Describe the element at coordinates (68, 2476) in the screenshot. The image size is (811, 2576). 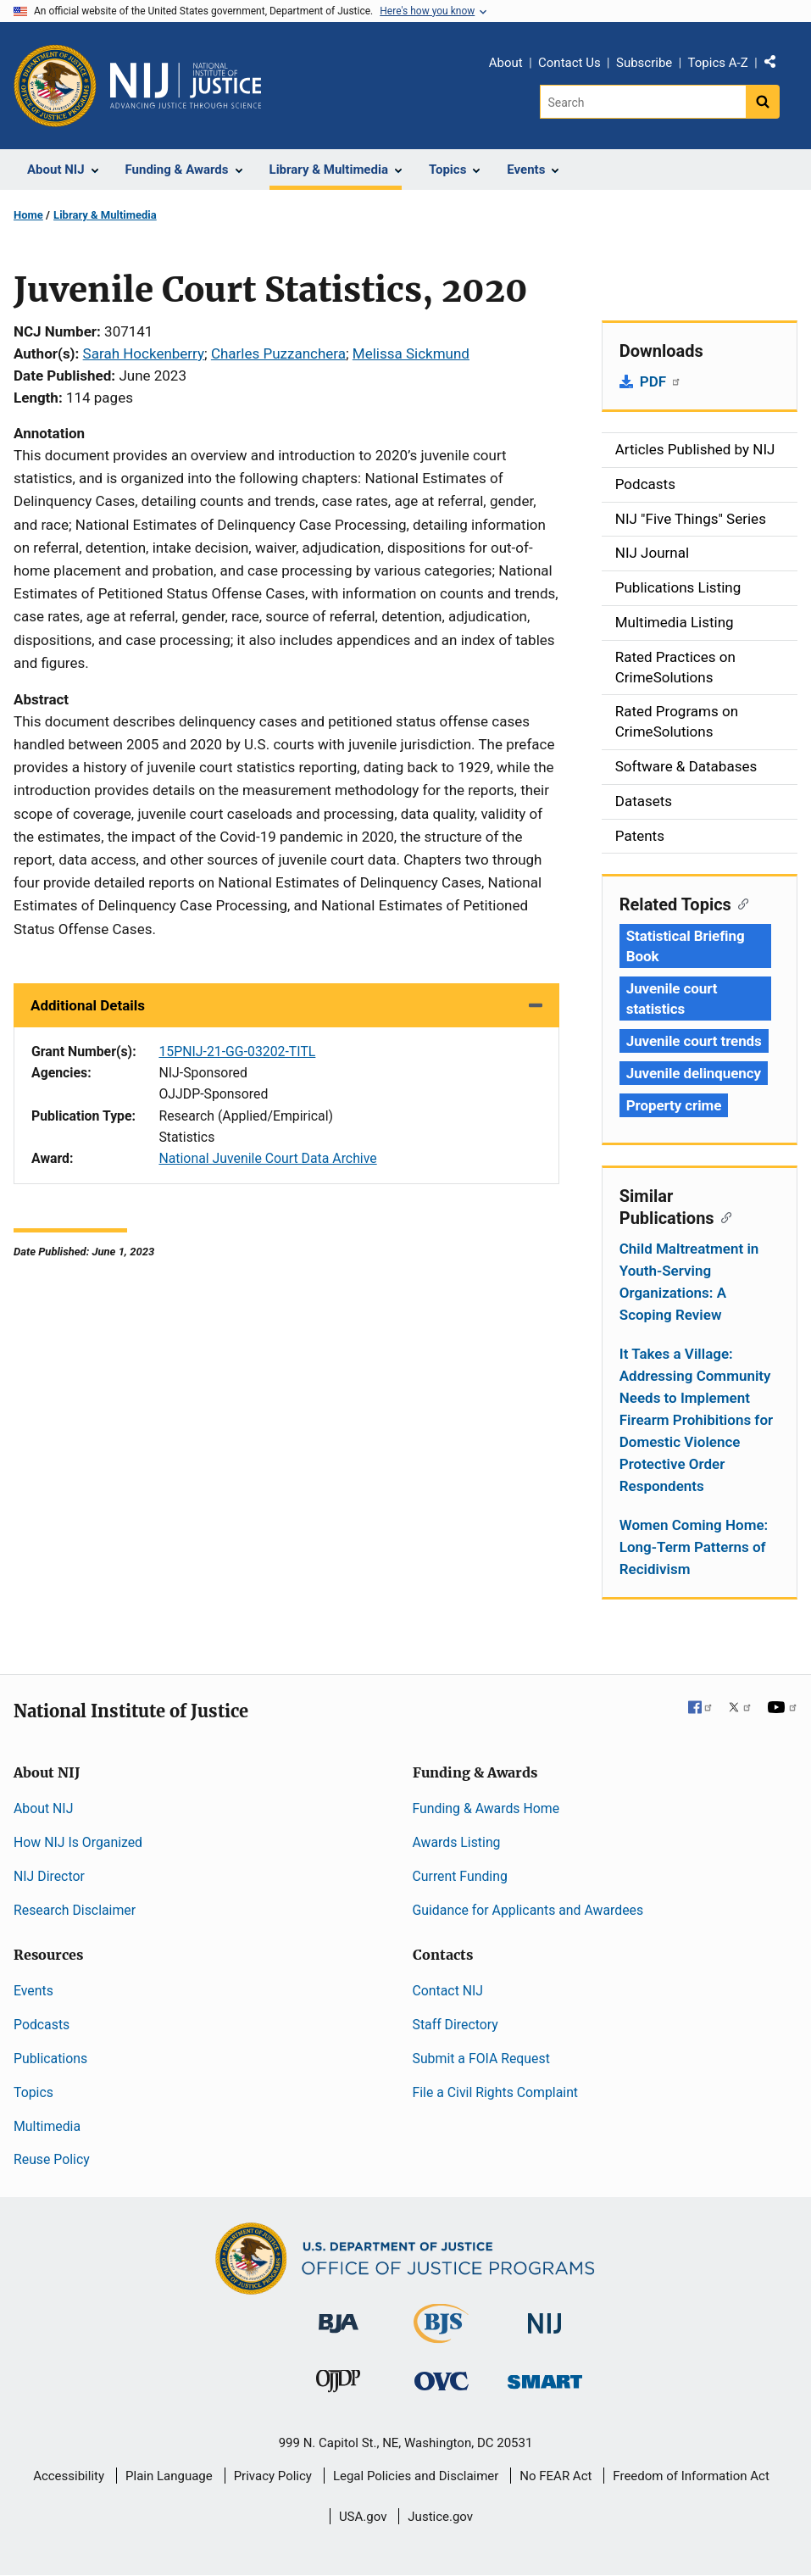
I see `Accessibility` at that location.